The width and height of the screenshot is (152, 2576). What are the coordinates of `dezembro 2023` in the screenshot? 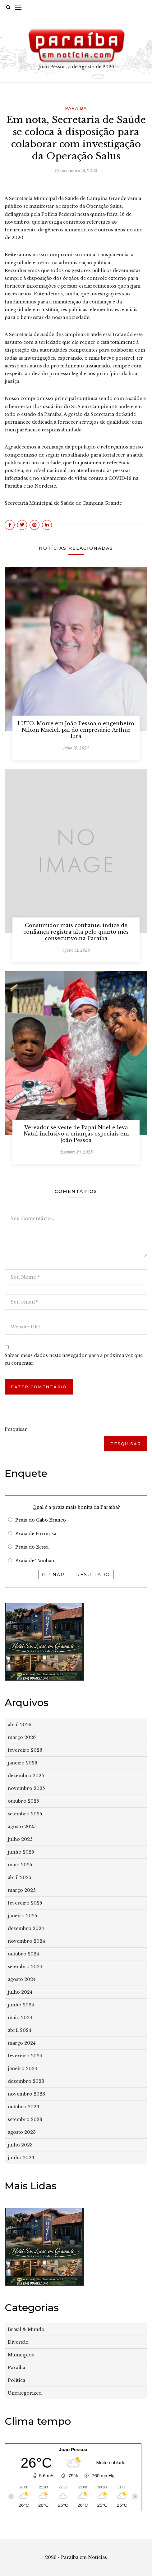 It's located at (26, 2081).